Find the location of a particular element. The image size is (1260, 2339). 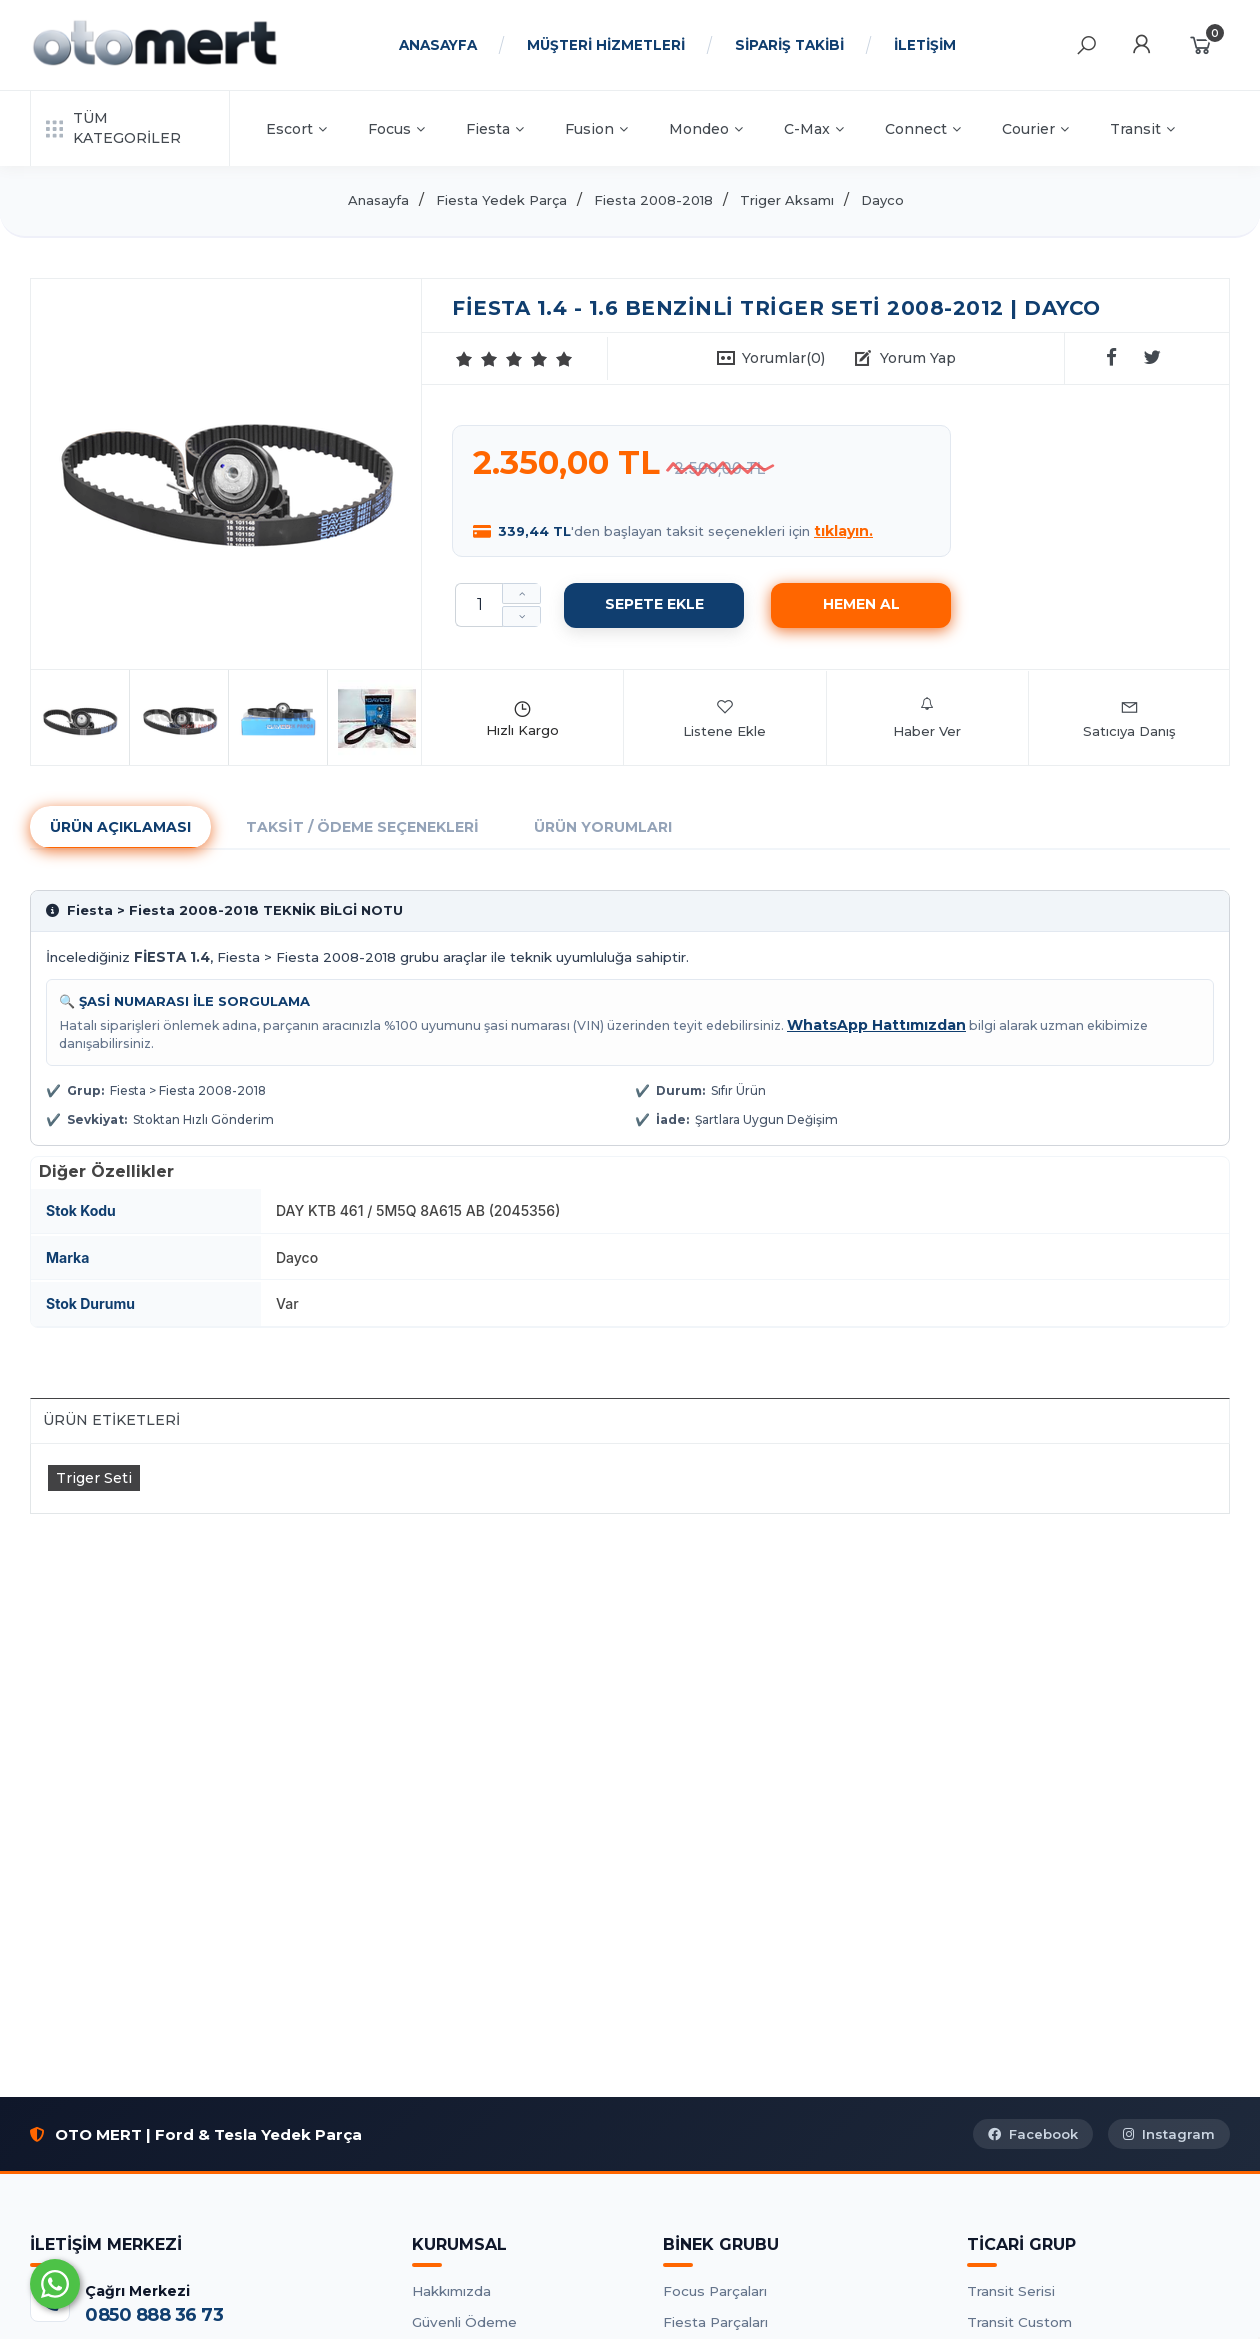

Transit Custom is located at coordinates (1019, 2322).